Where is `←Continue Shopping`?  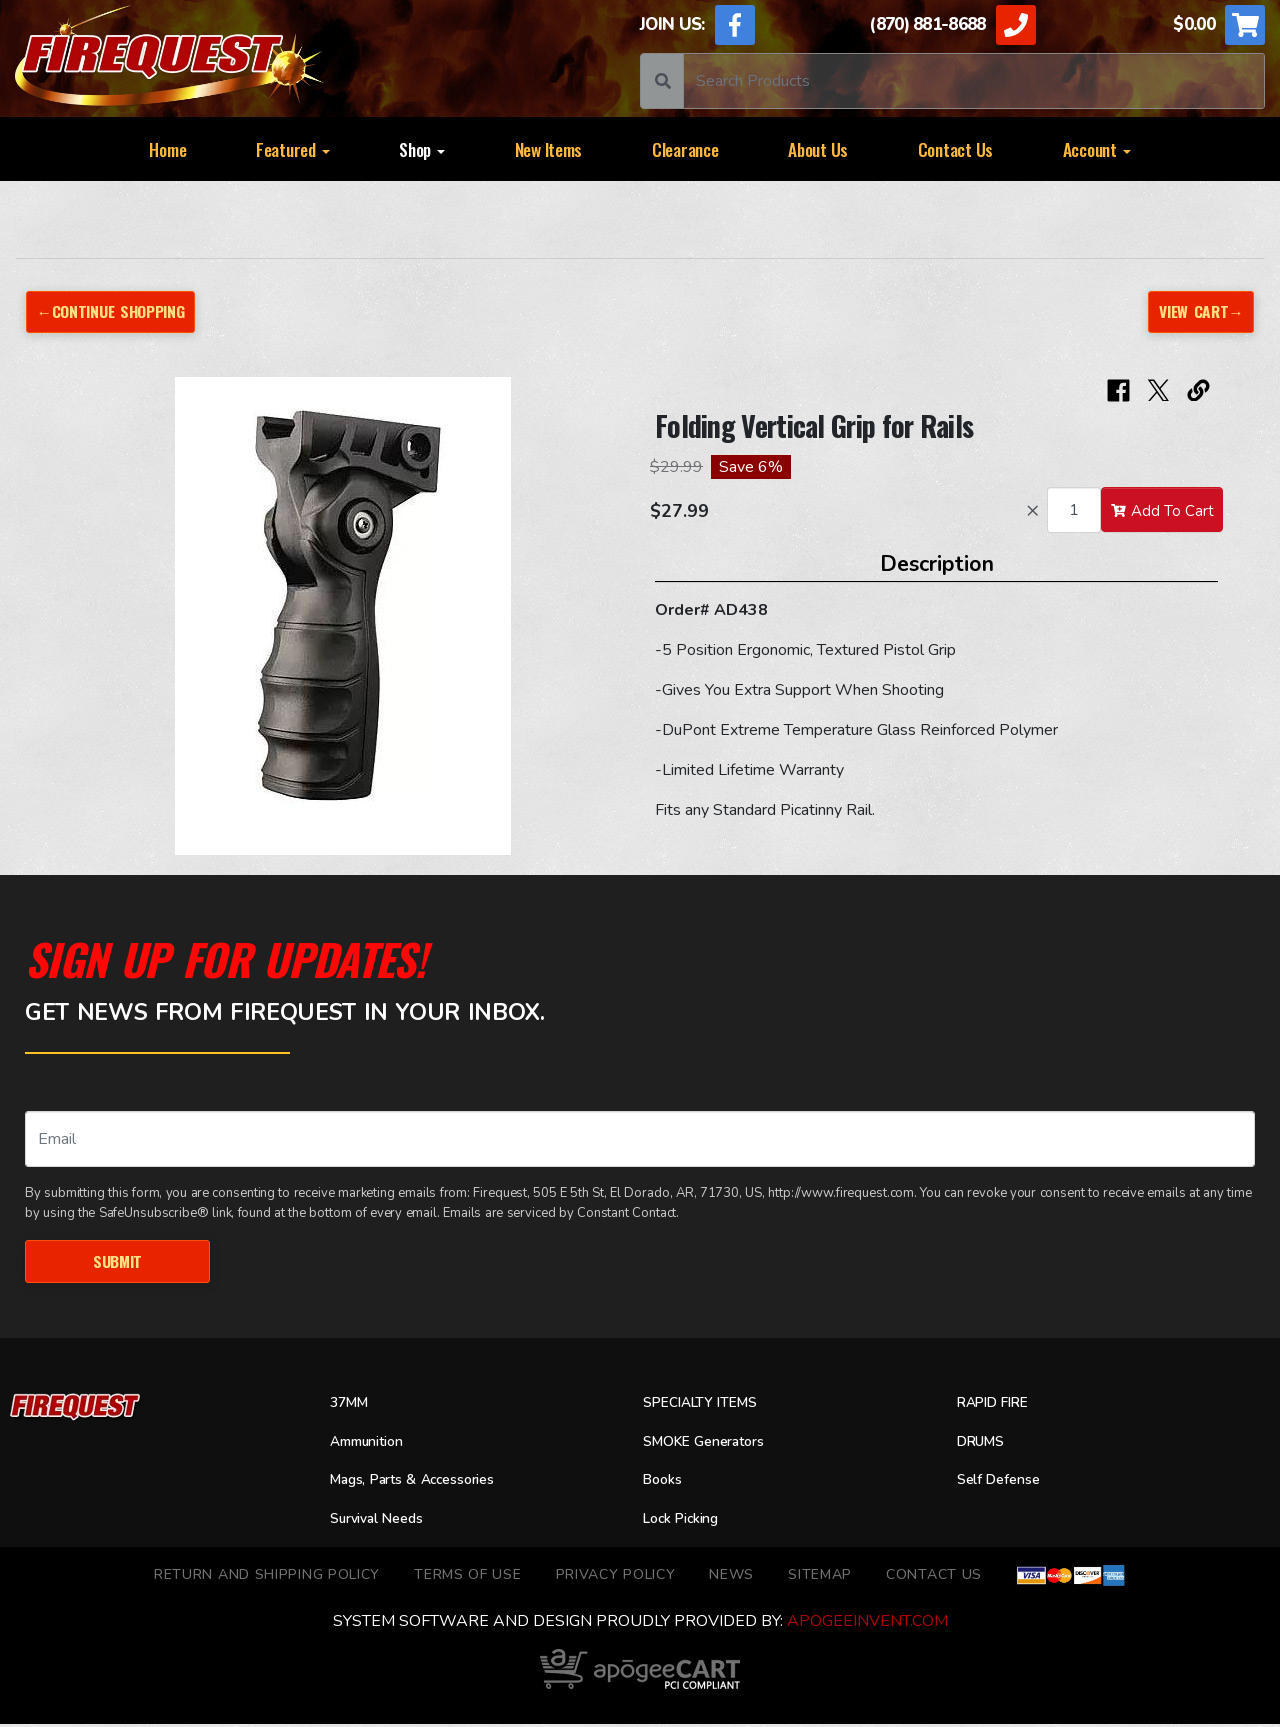
←Continue Shopping is located at coordinates (118, 311).